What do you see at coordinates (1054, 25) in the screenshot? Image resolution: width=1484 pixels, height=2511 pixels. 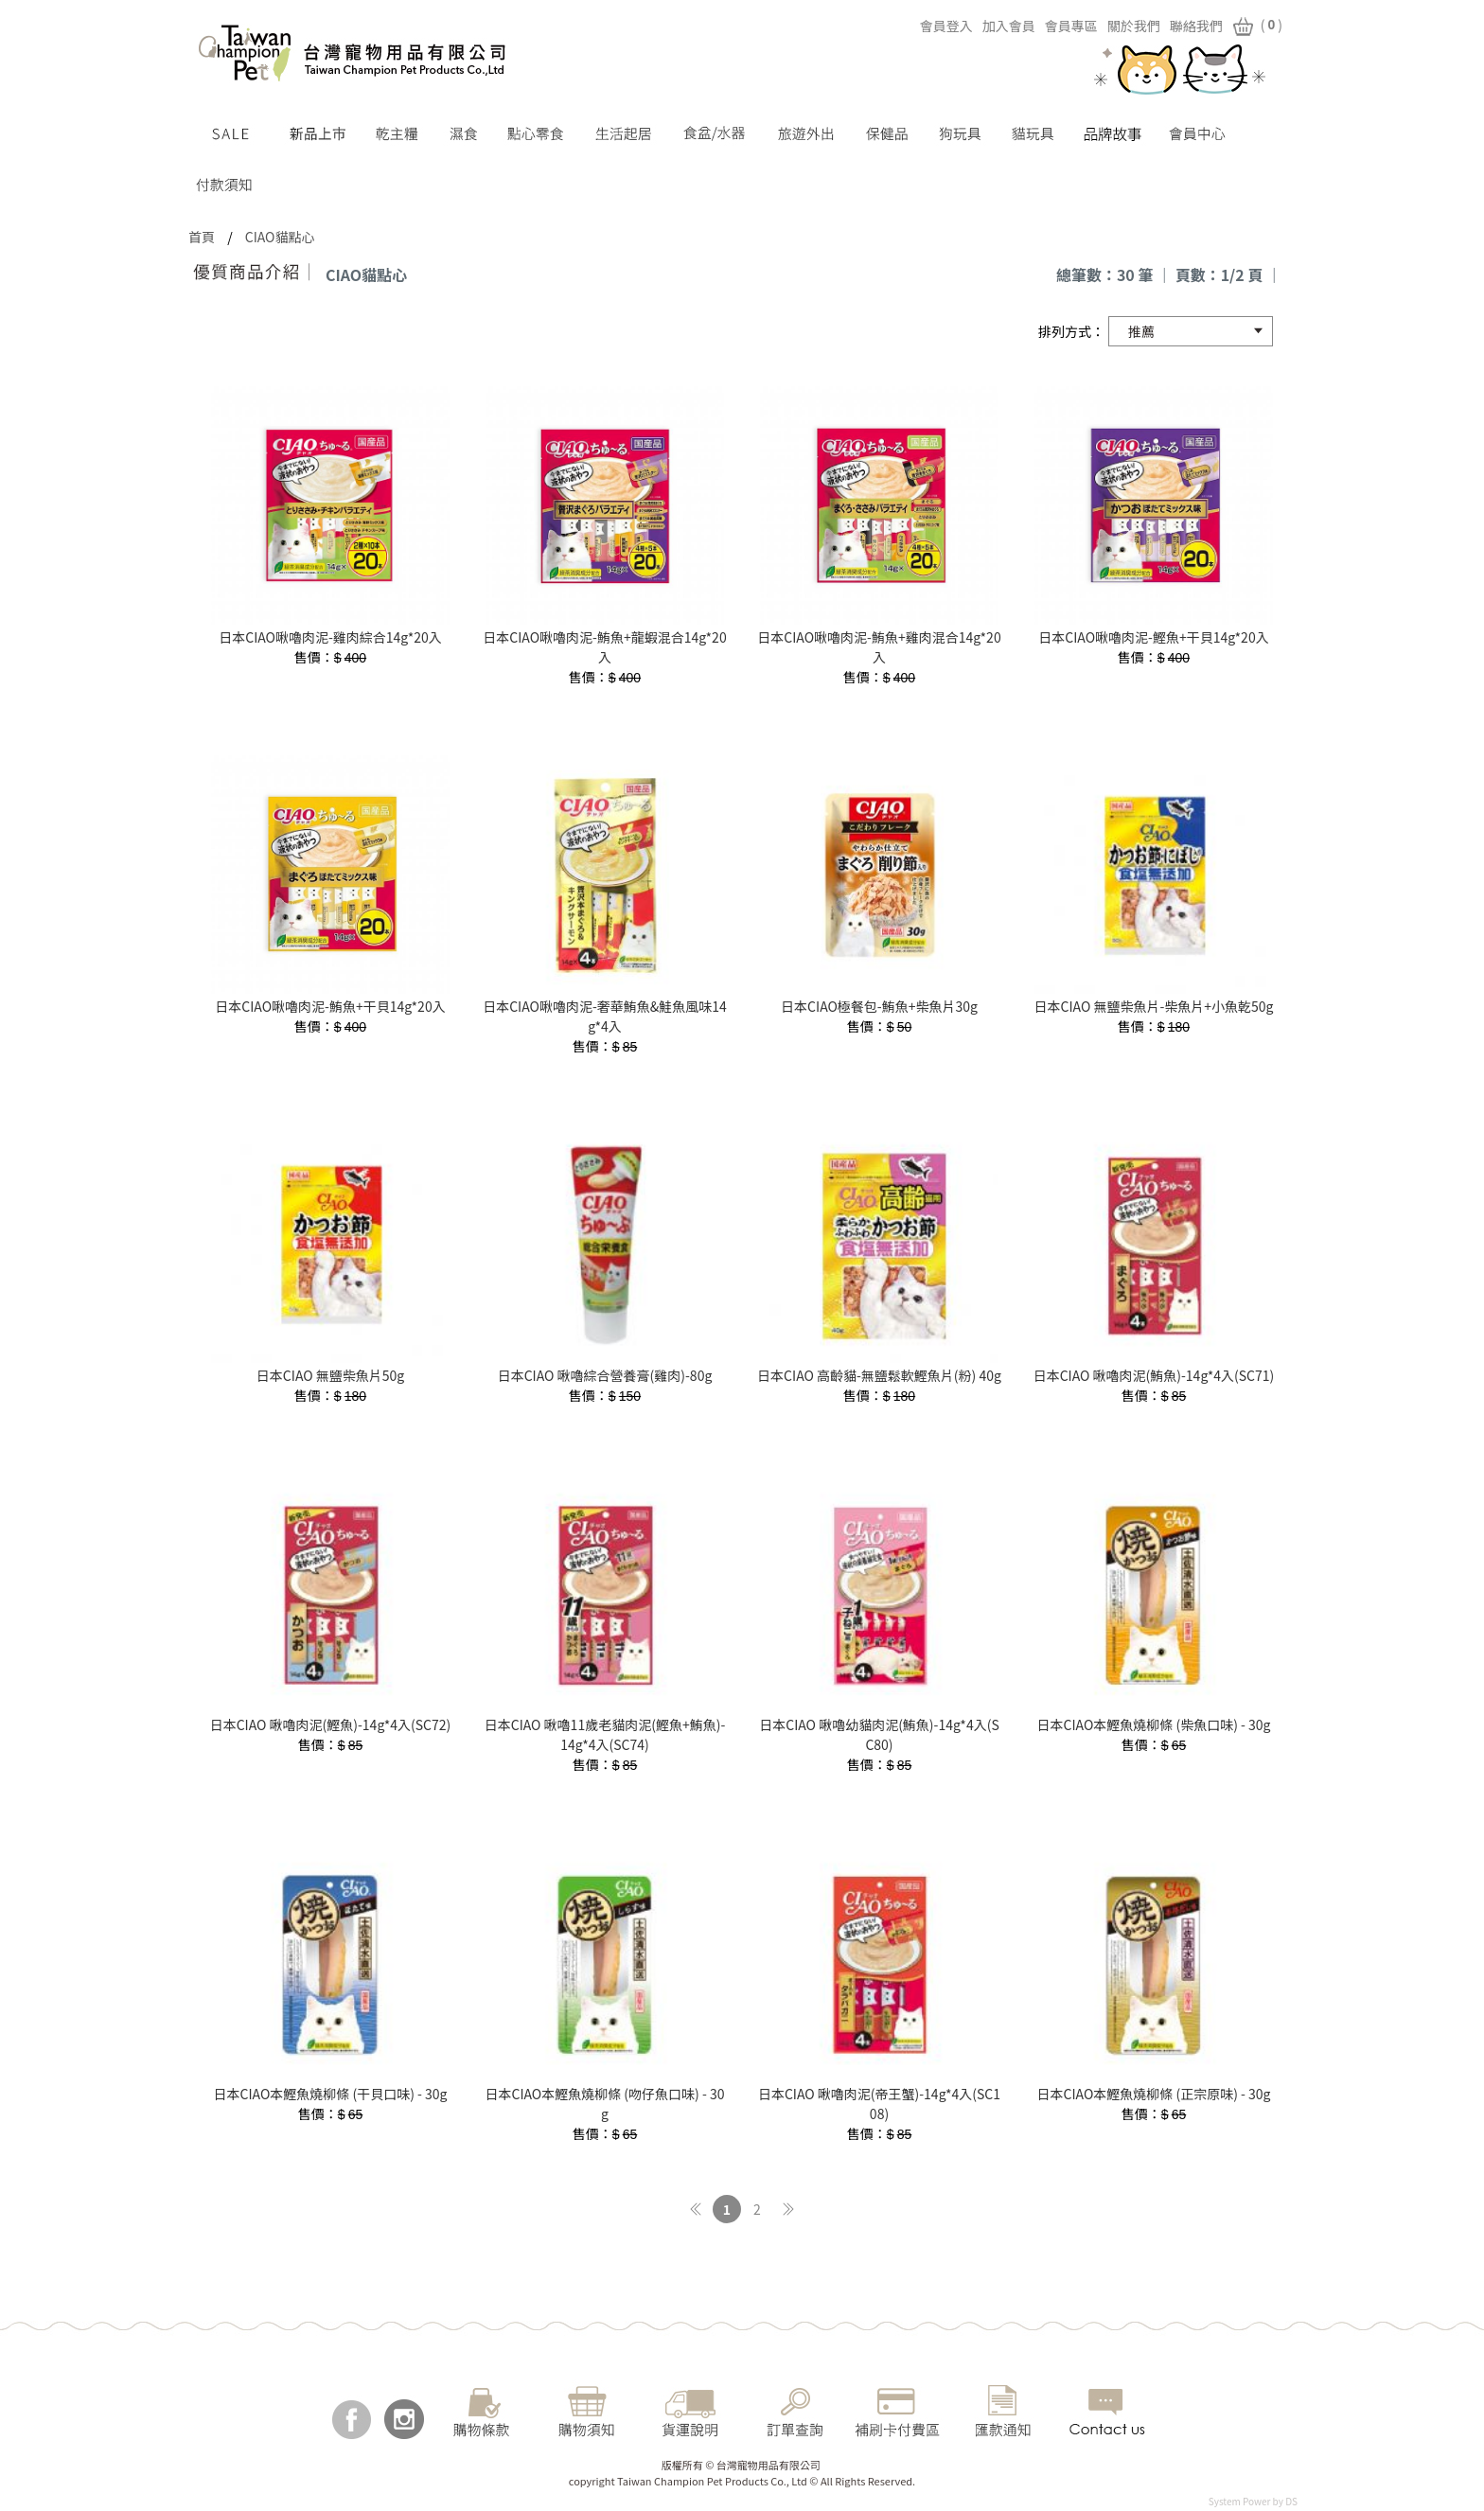 I see `會員專區` at bounding box center [1054, 25].